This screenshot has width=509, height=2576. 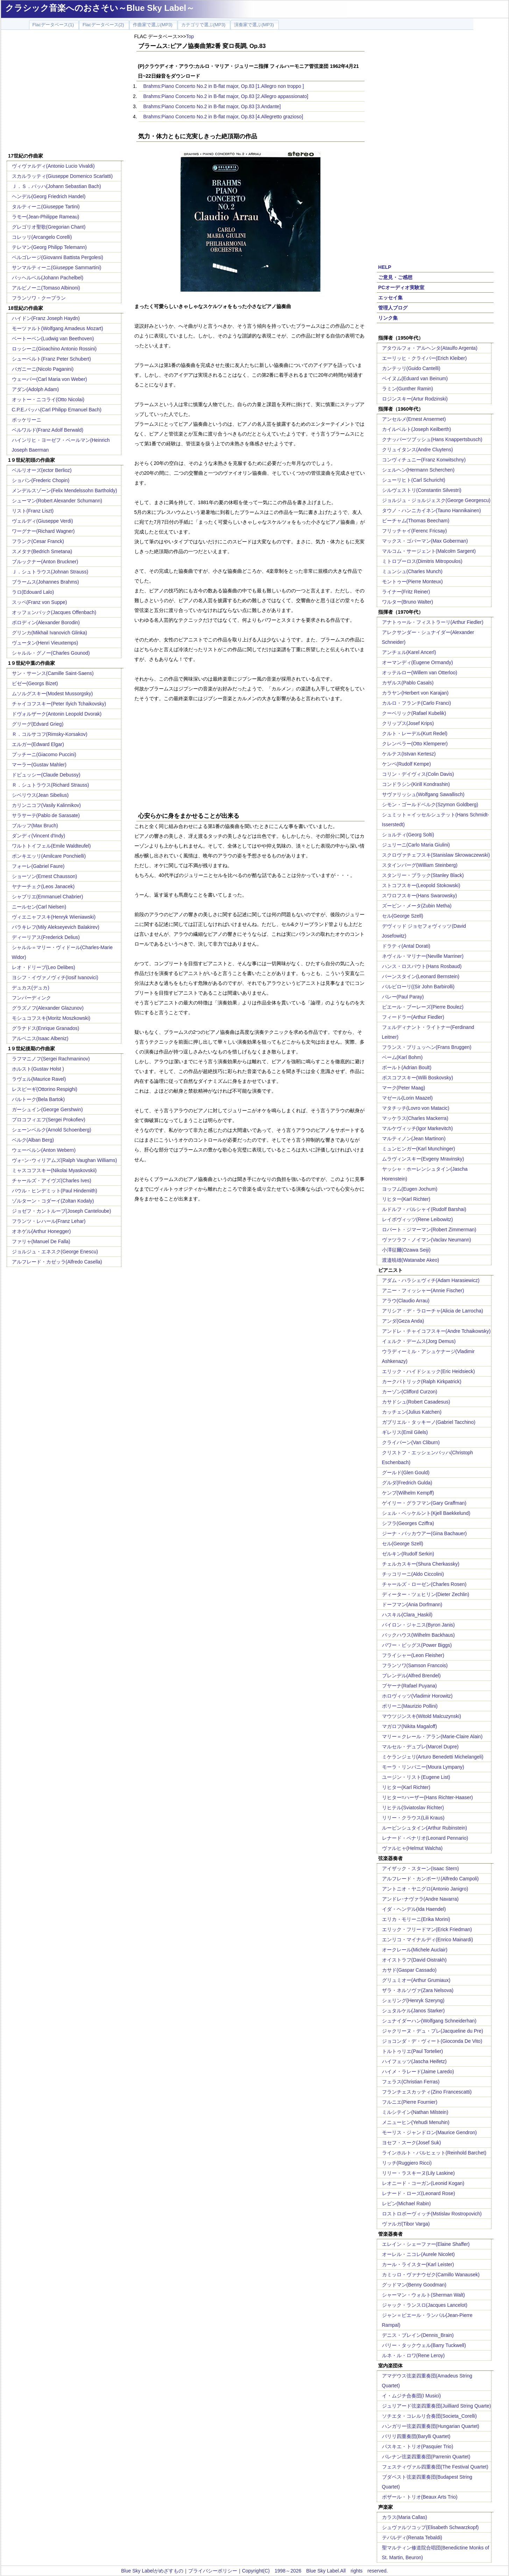 What do you see at coordinates (416, 1108) in the screenshot?
I see `マタチッチ(Lovro von Matacic)` at bounding box center [416, 1108].